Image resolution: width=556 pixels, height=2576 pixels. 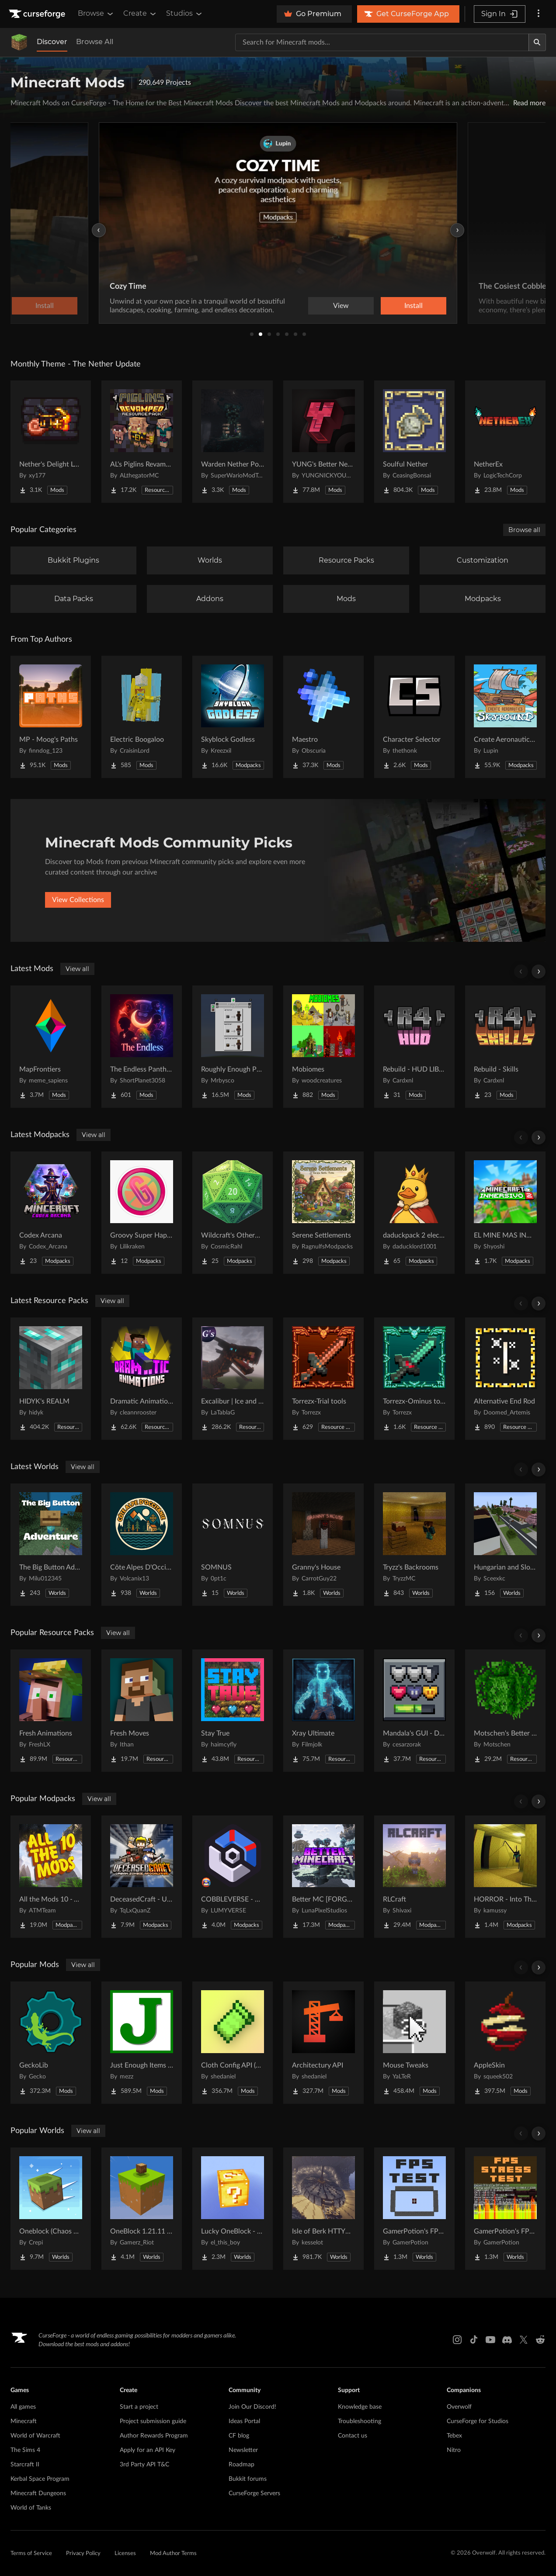 I want to click on View all, so click(x=77, y=969).